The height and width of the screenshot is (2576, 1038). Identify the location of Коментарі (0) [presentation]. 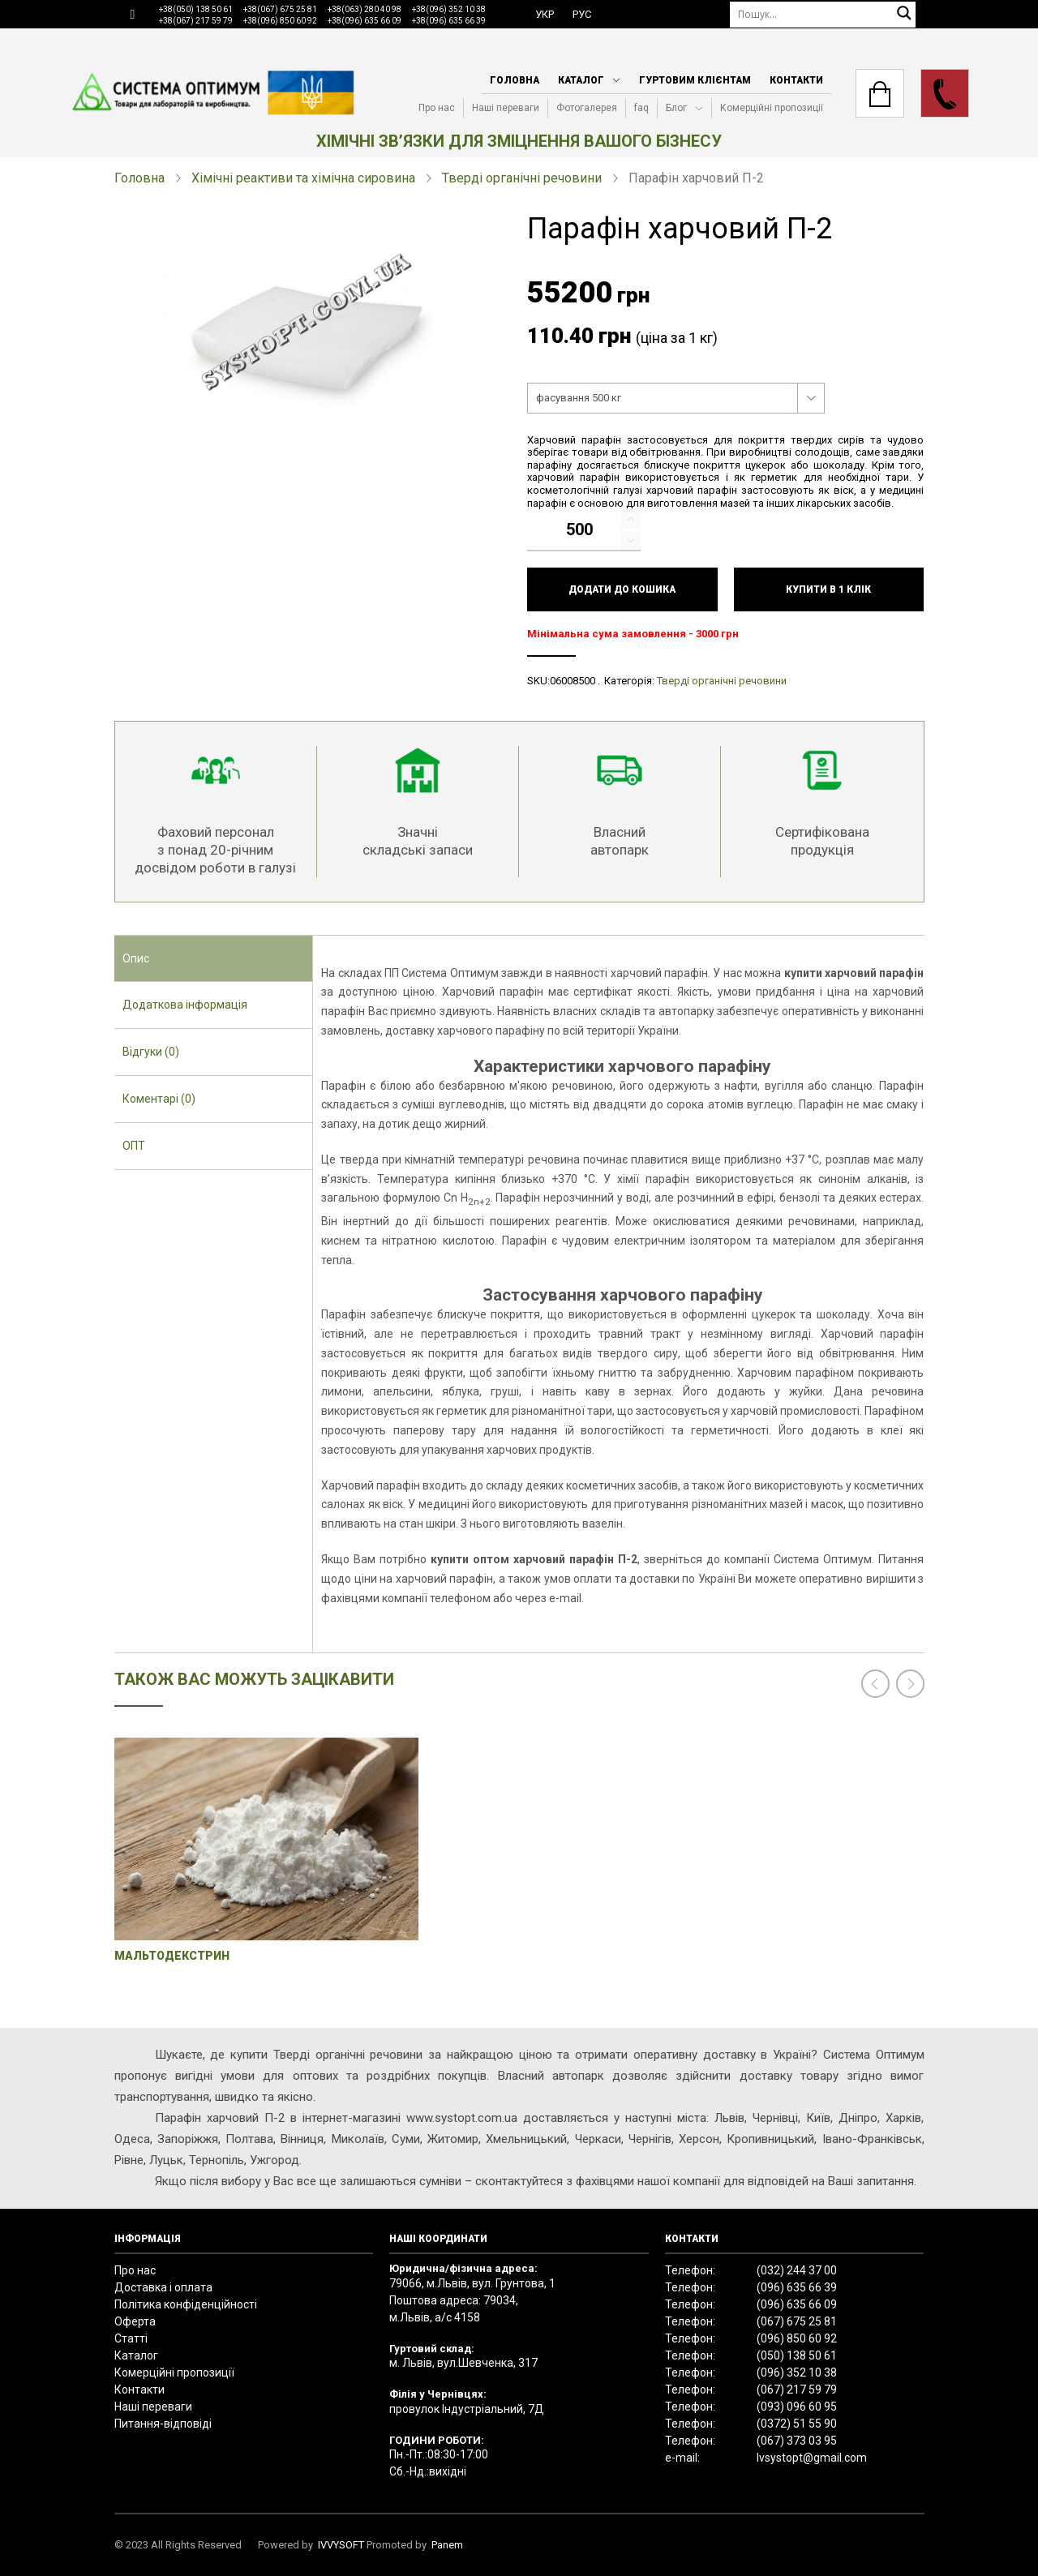
(158, 1098).